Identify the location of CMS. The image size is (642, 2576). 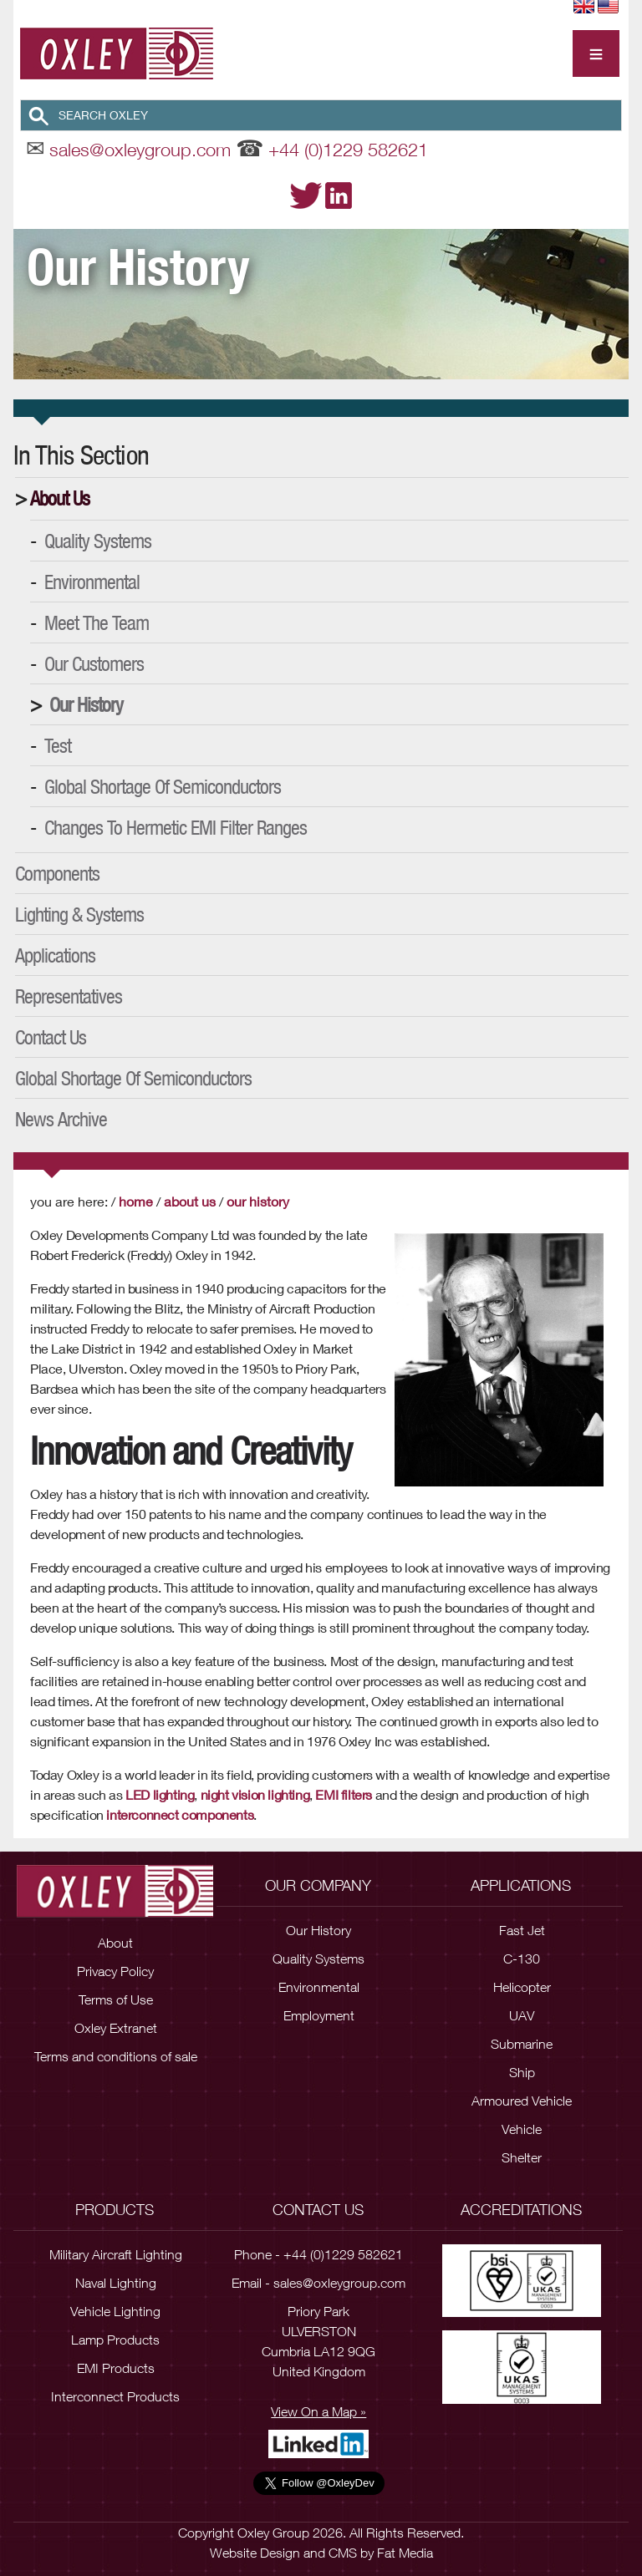
(343, 2552).